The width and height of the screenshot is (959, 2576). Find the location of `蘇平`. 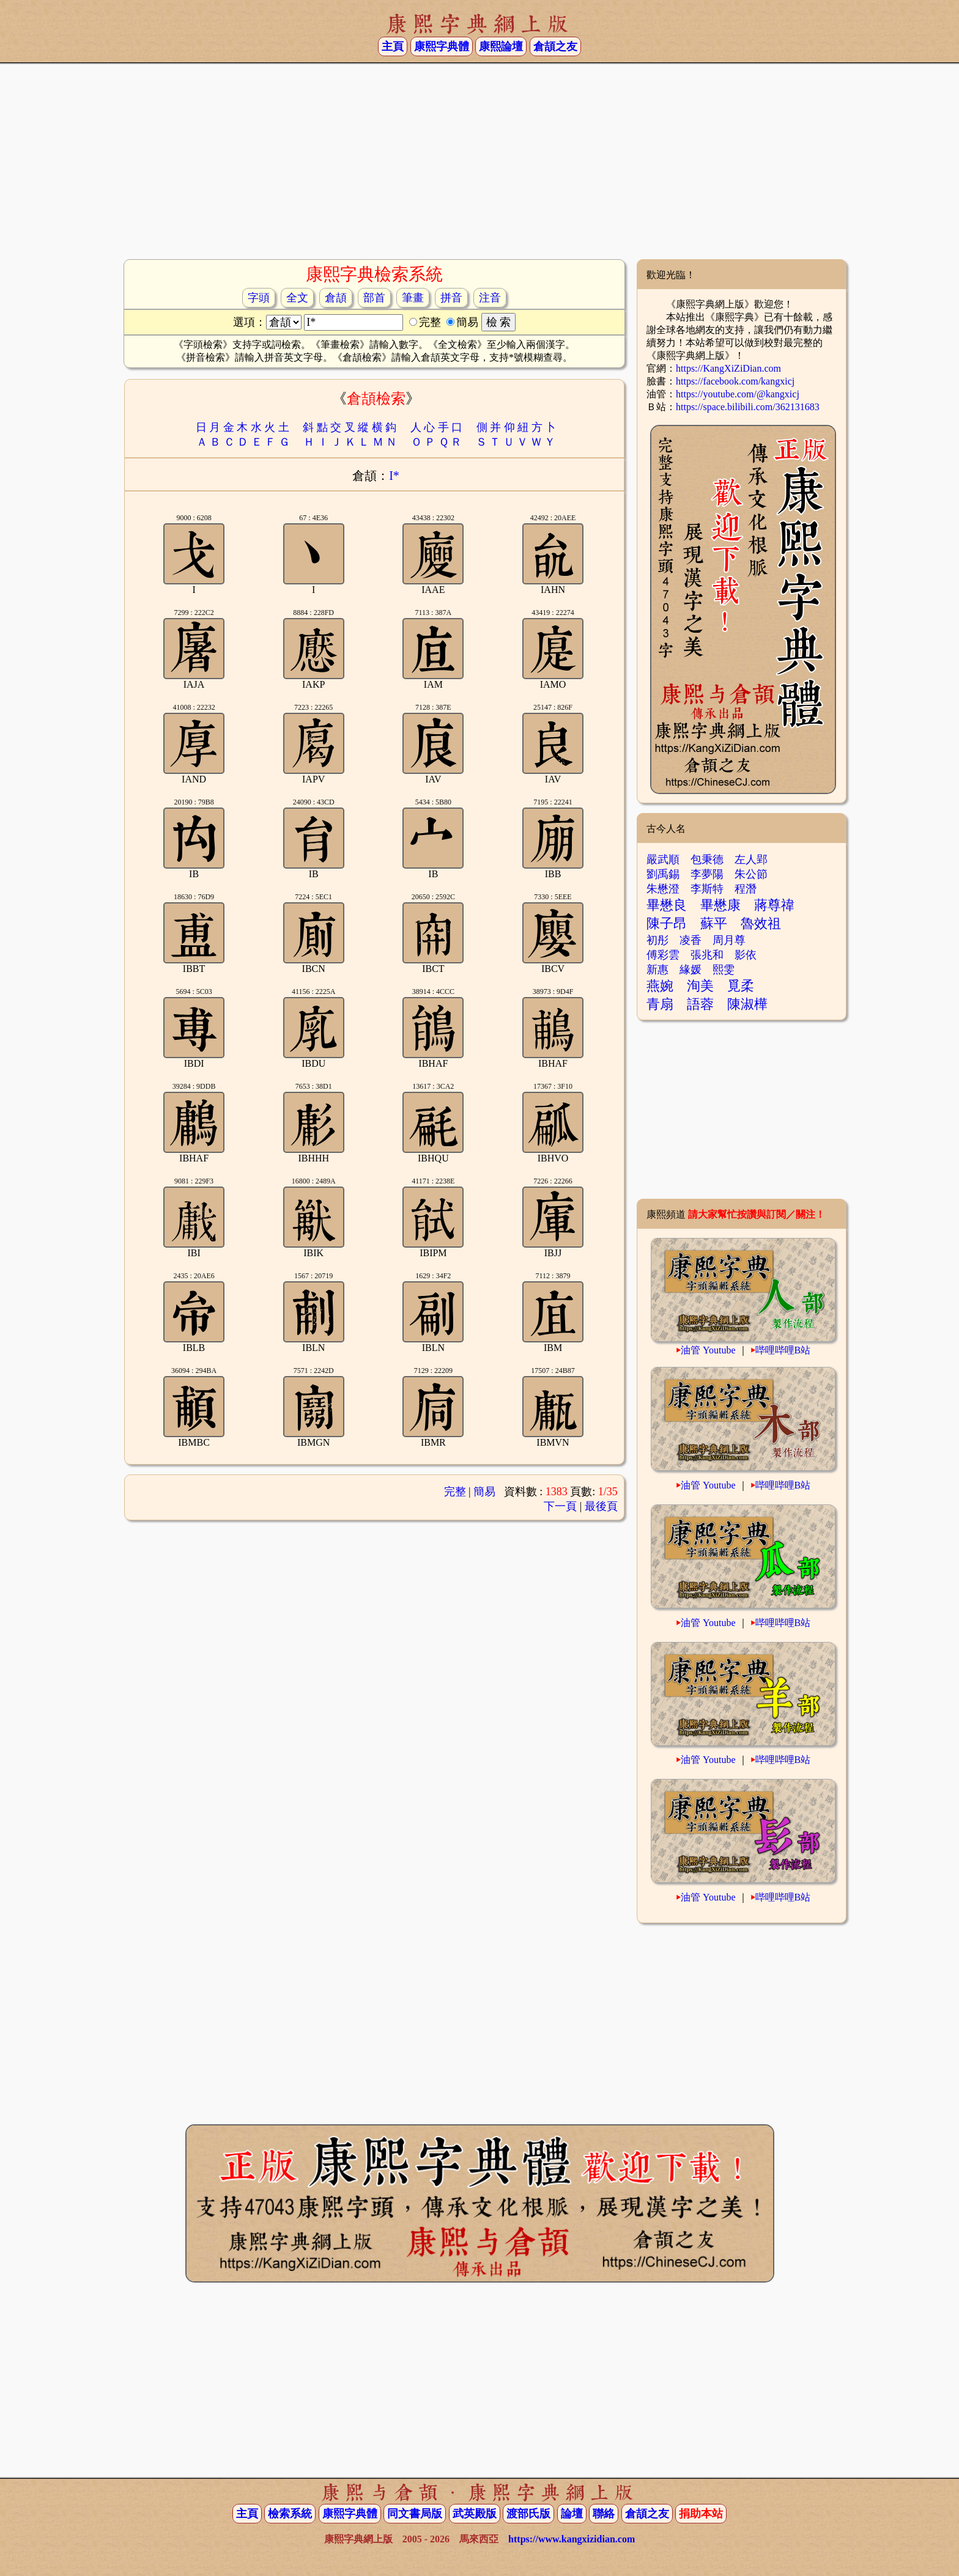

蘇平 is located at coordinates (713, 923).